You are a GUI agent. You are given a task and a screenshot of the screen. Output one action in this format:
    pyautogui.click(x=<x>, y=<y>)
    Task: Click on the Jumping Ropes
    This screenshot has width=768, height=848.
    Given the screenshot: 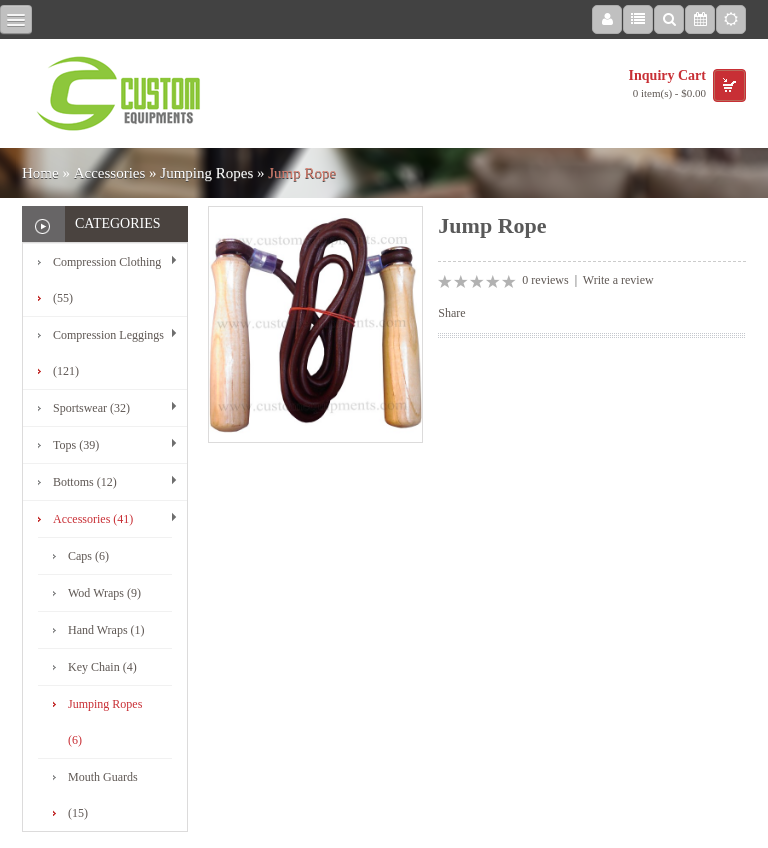 What is the action you would take?
    pyautogui.click(x=206, y=173)
    